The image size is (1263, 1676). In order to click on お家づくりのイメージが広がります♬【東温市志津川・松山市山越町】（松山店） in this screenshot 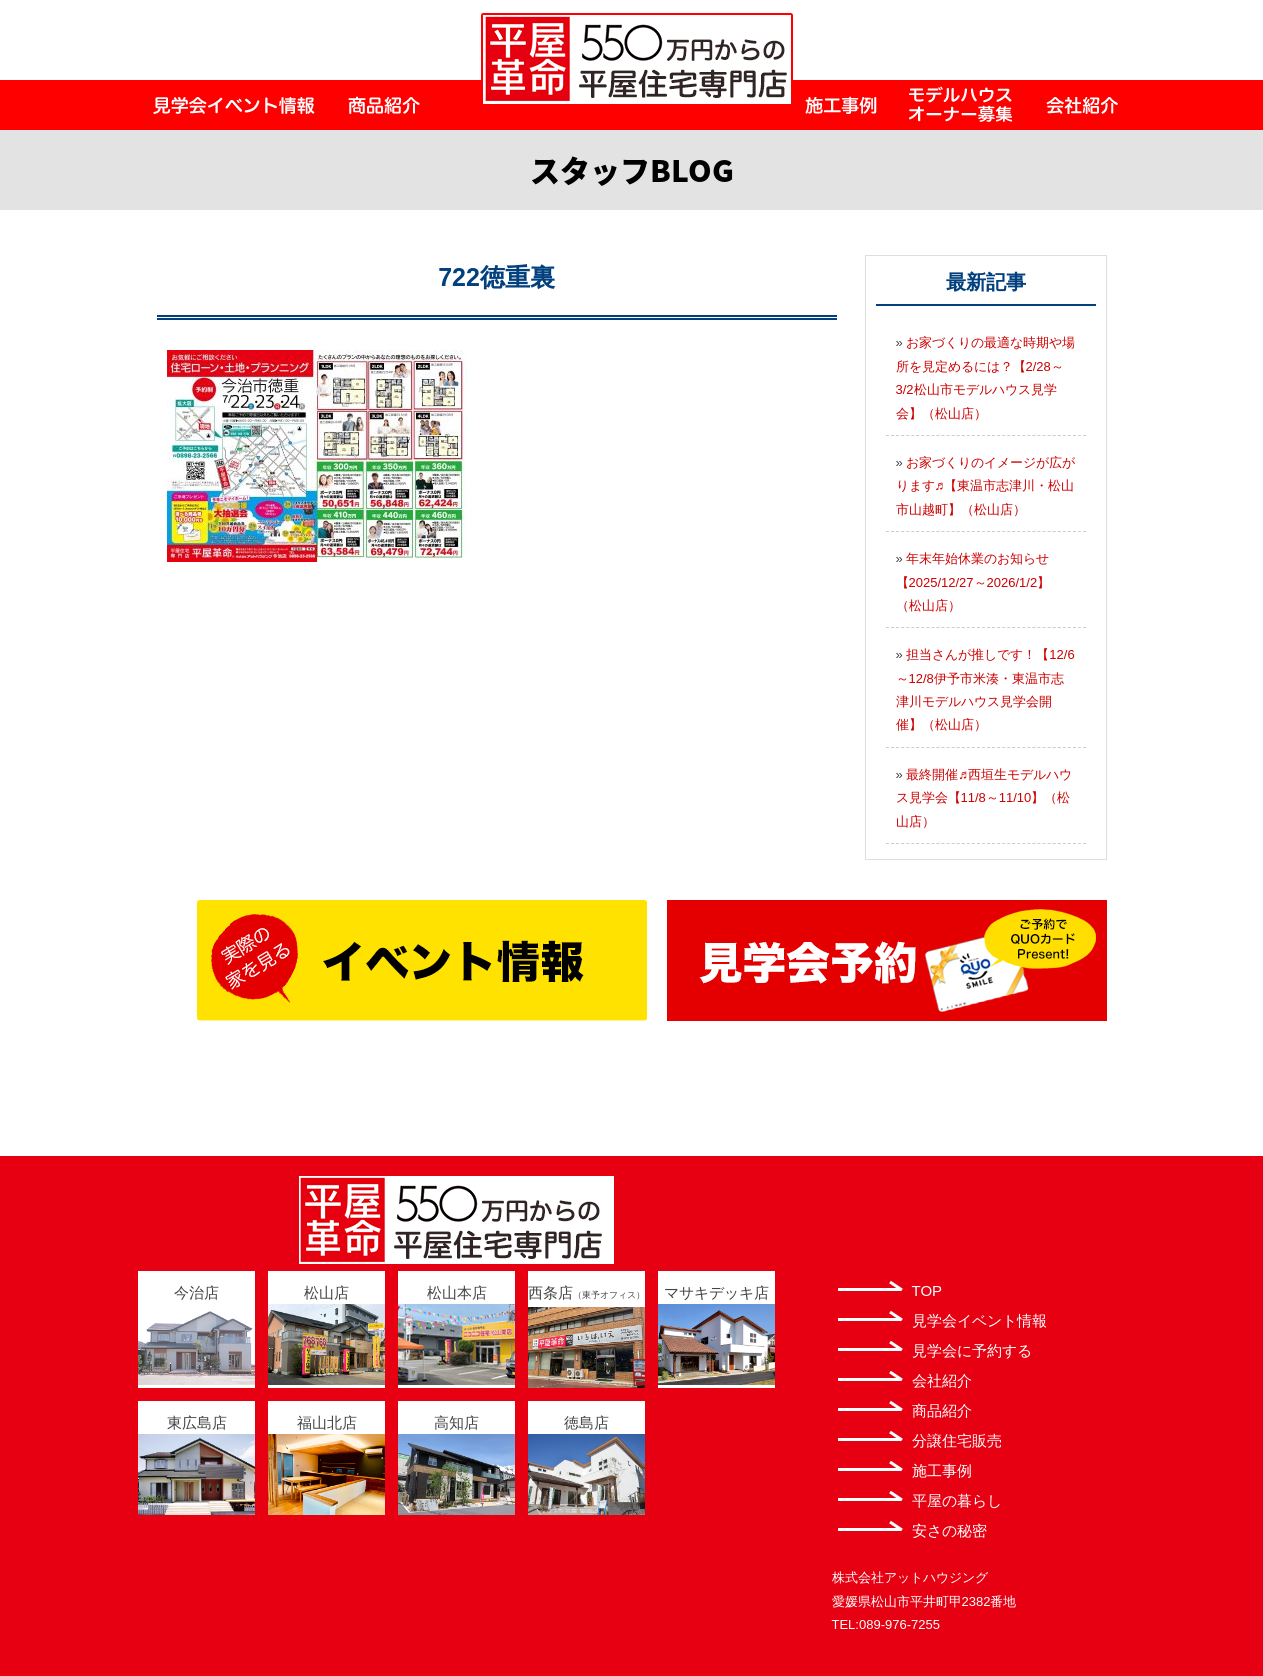, I will do `click(986, 486)`.